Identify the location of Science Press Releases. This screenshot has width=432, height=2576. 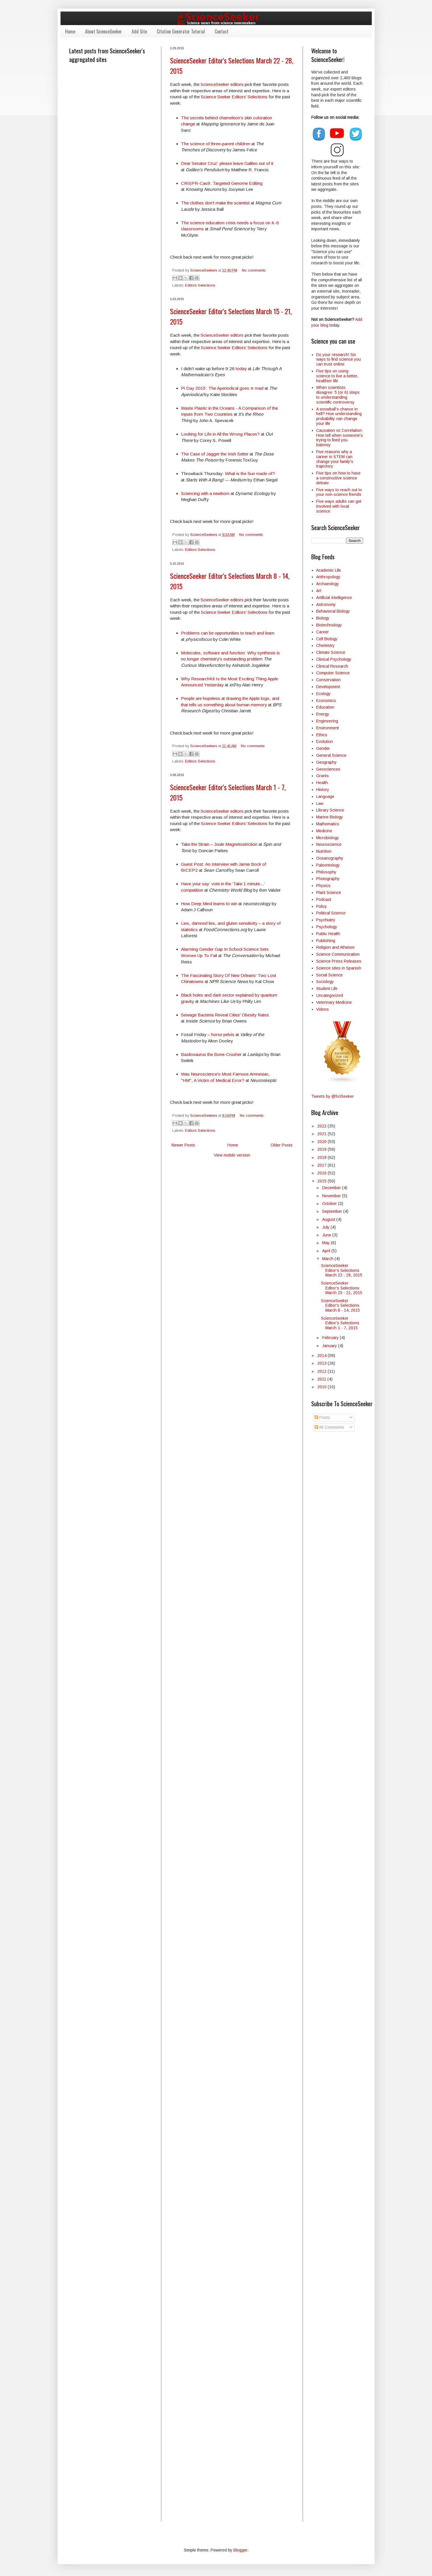
(338, 961).